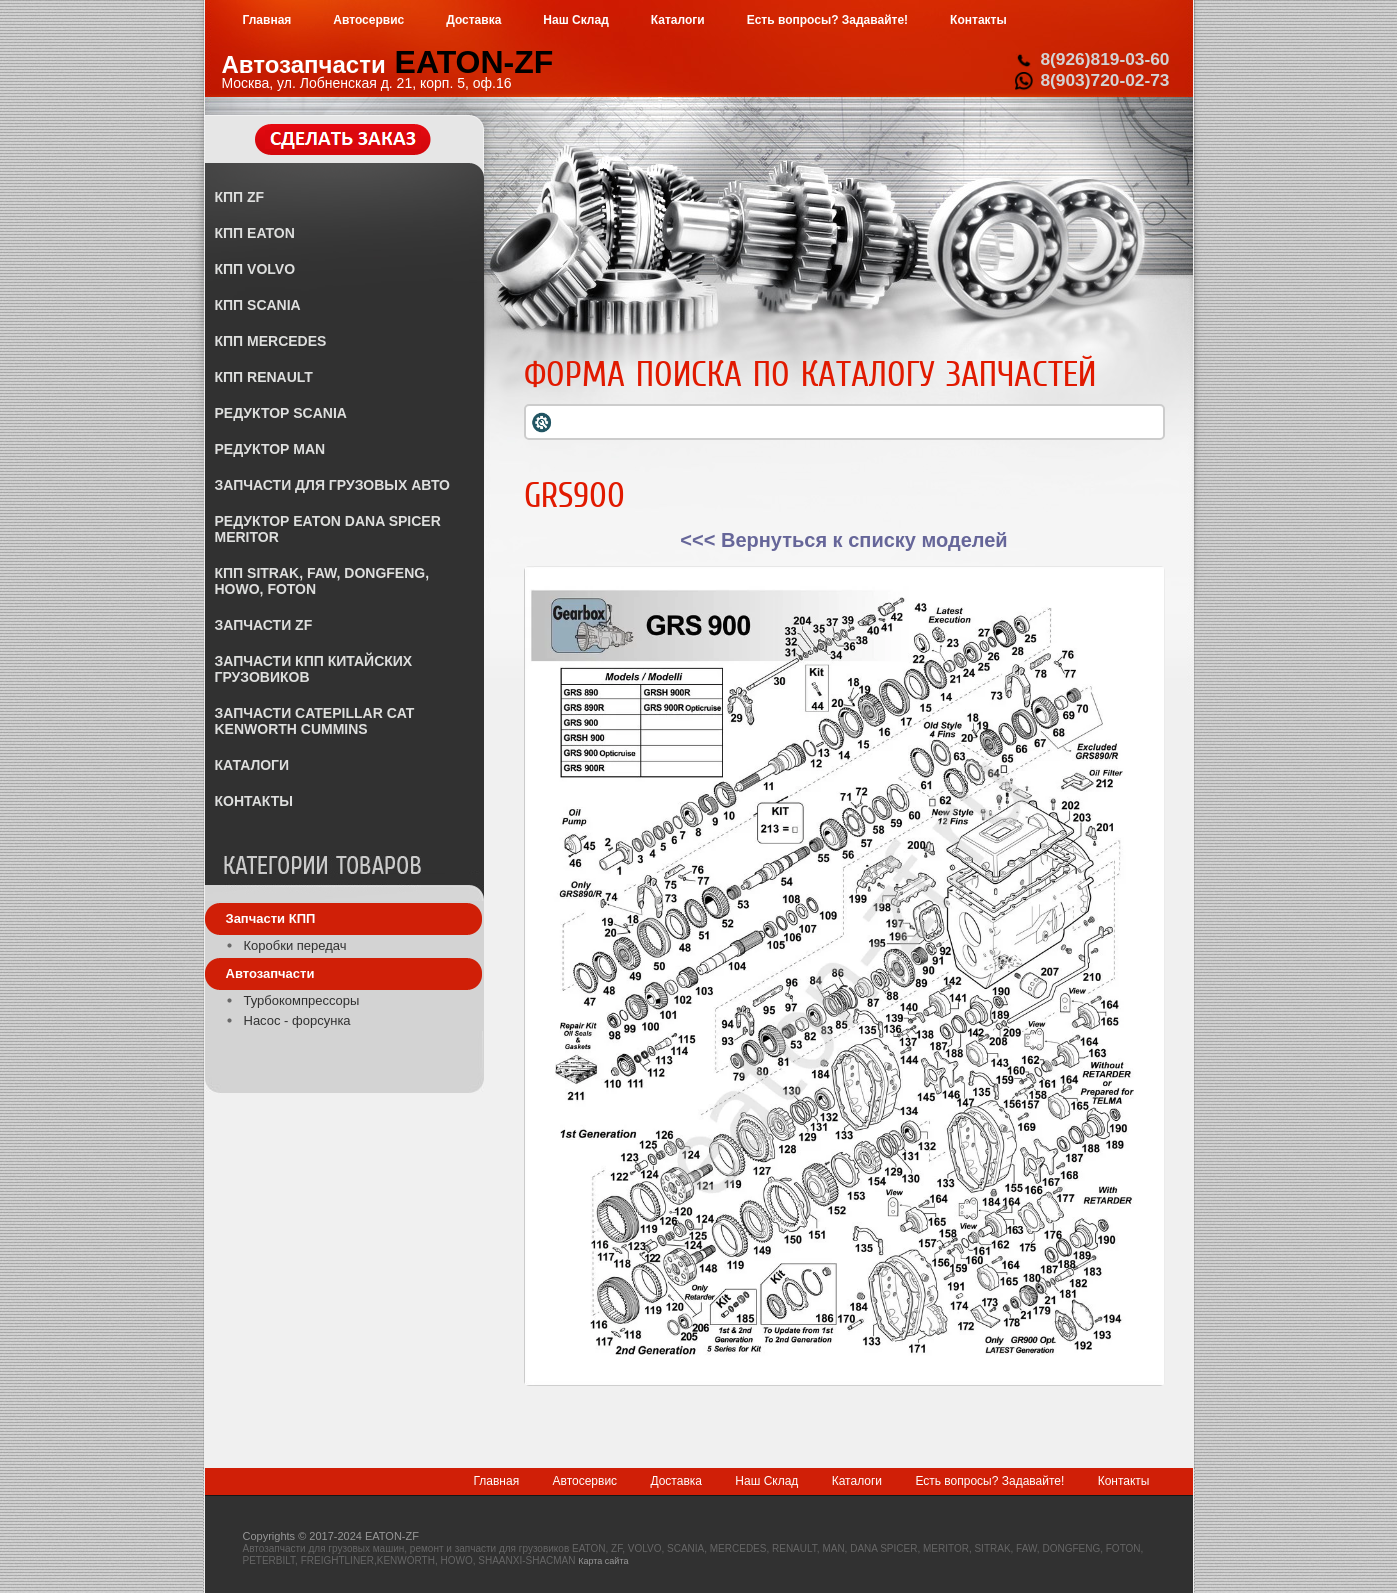 The height and width of the screenshot is (1593, 1397). I want to click on РЕДУКТОР MAN, so click(270, 449).